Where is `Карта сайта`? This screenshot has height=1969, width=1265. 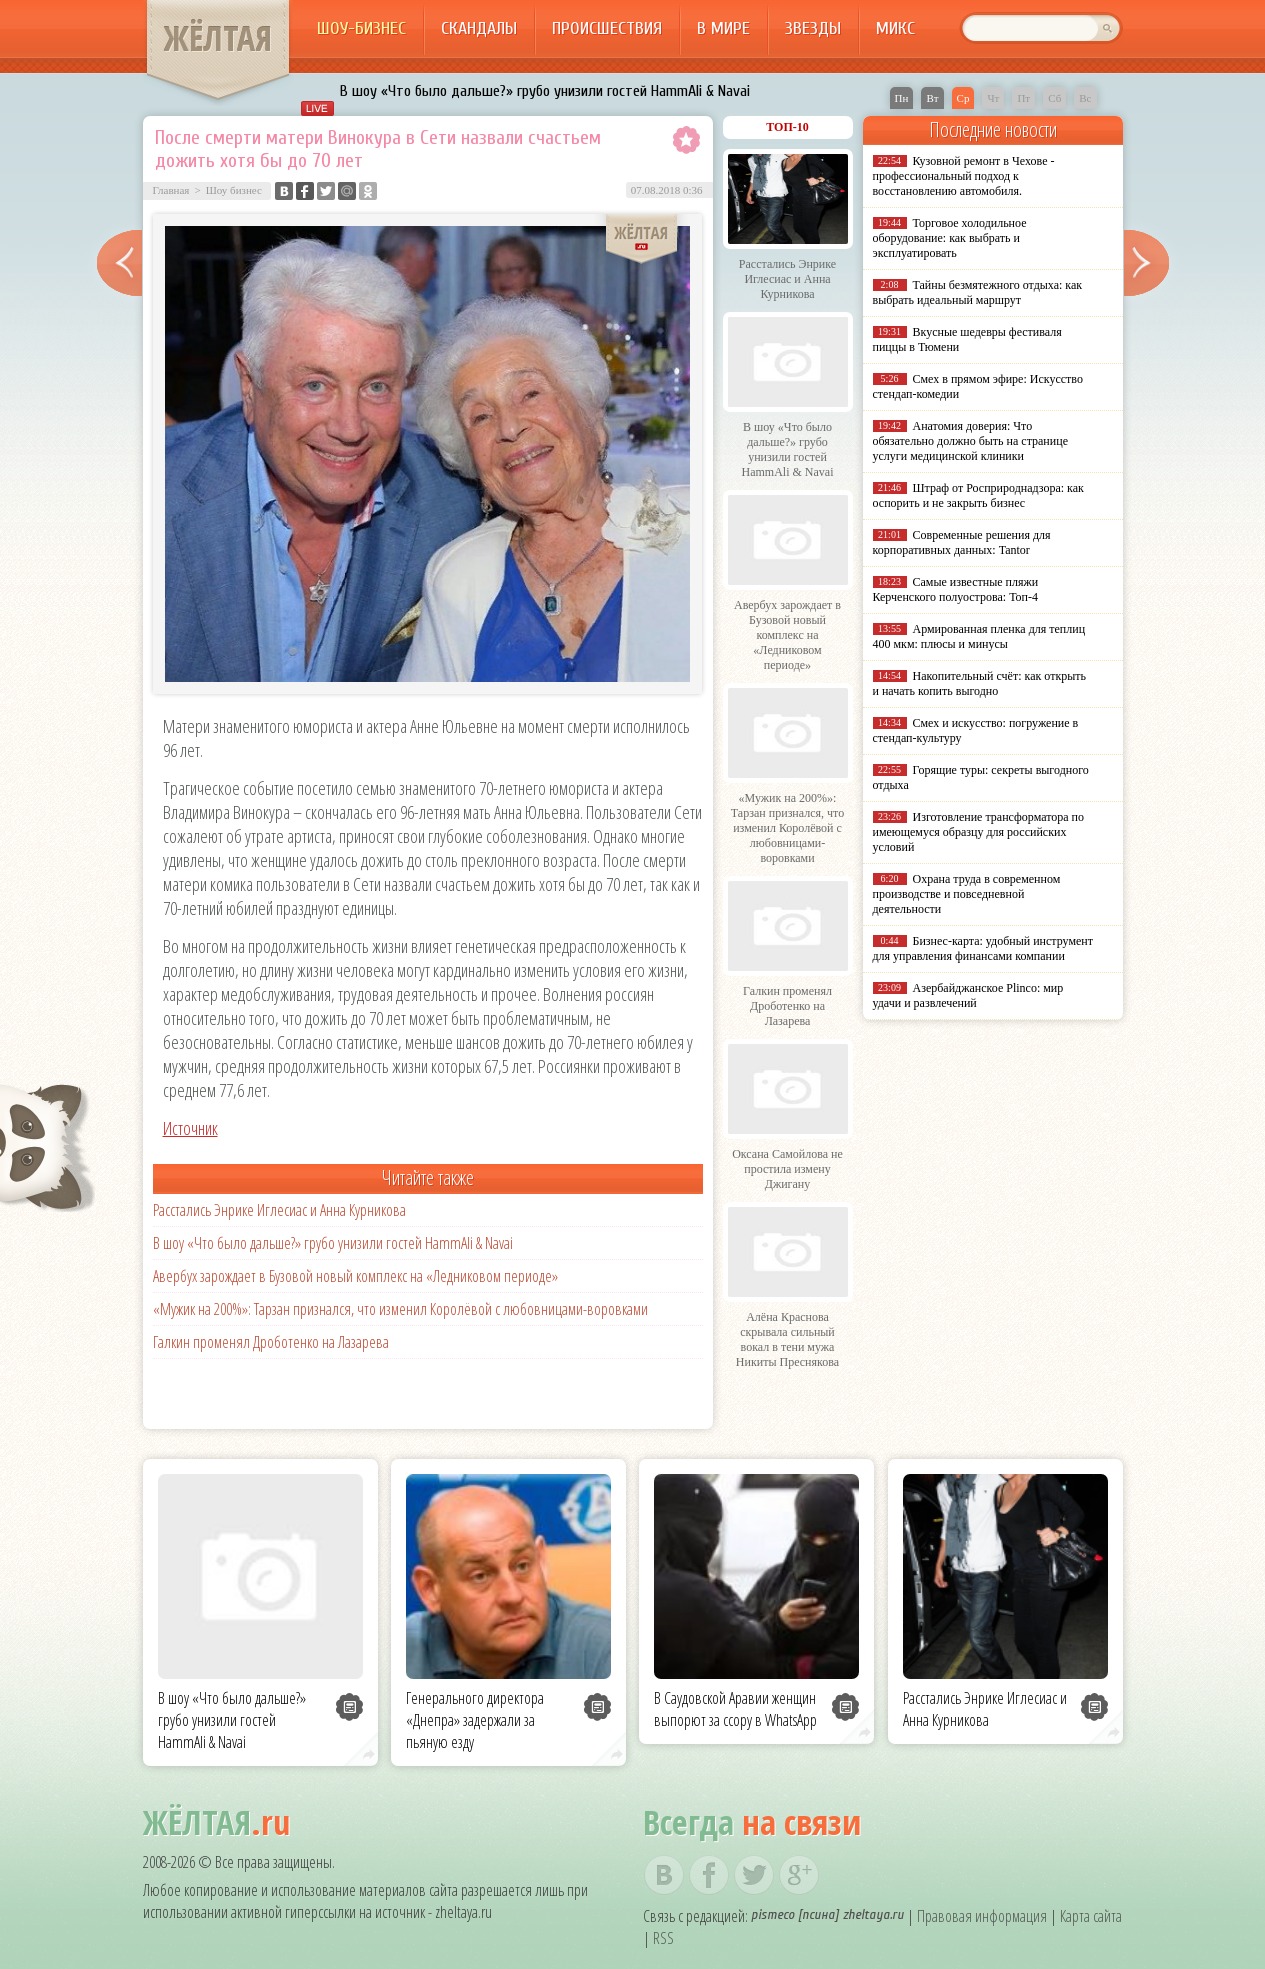
Карта сайта is located at coordinates (1091, 1916).